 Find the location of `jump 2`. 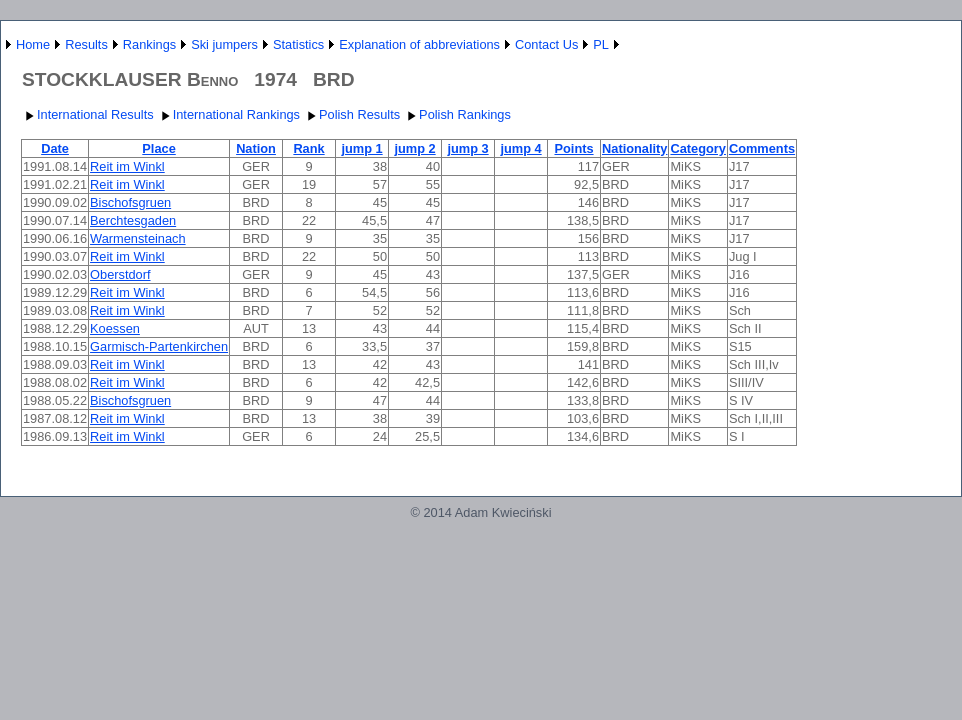

jump 2 is located at coordinates (414, 148).